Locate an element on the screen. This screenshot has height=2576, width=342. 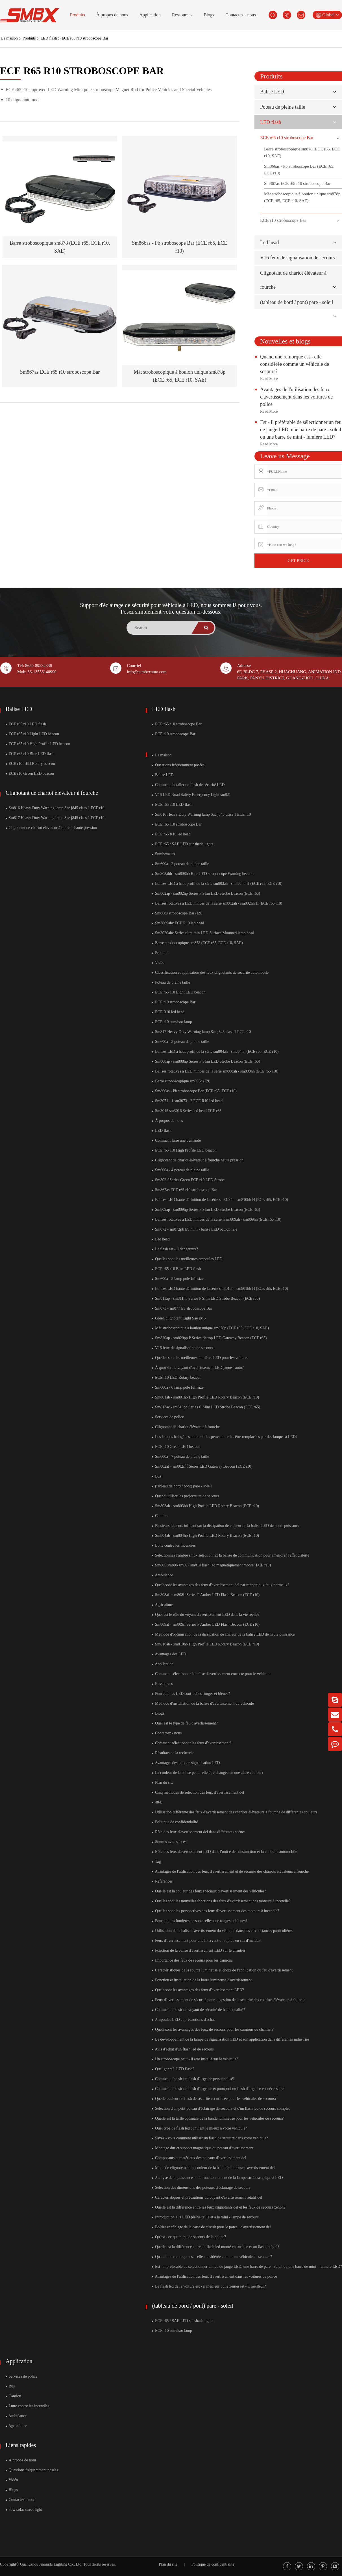
Utilisation de la balise d'avertissement du véhicule dans des circonstances particulières is located at coordinates (222, 1931).